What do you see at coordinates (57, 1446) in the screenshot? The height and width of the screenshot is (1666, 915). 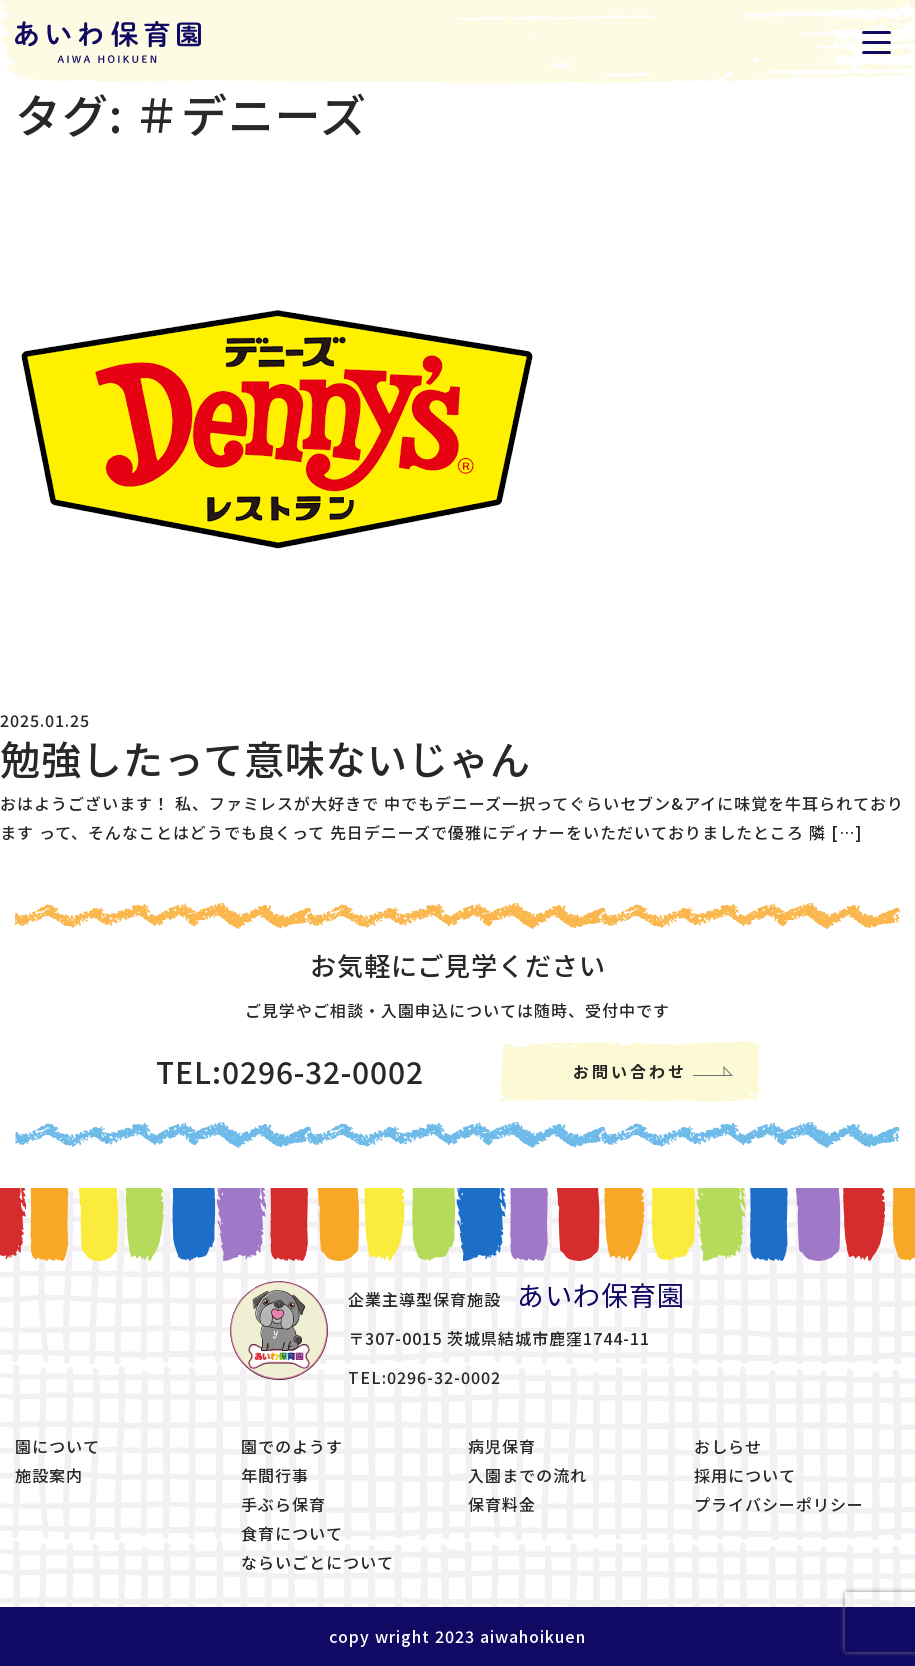 I see `園について` at bounding box center [57, 1446].